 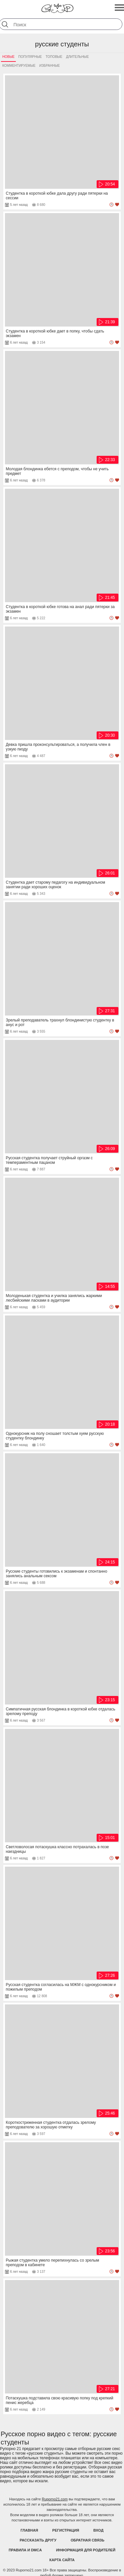 I want to click on Главная, so click(x=29, y=2530).